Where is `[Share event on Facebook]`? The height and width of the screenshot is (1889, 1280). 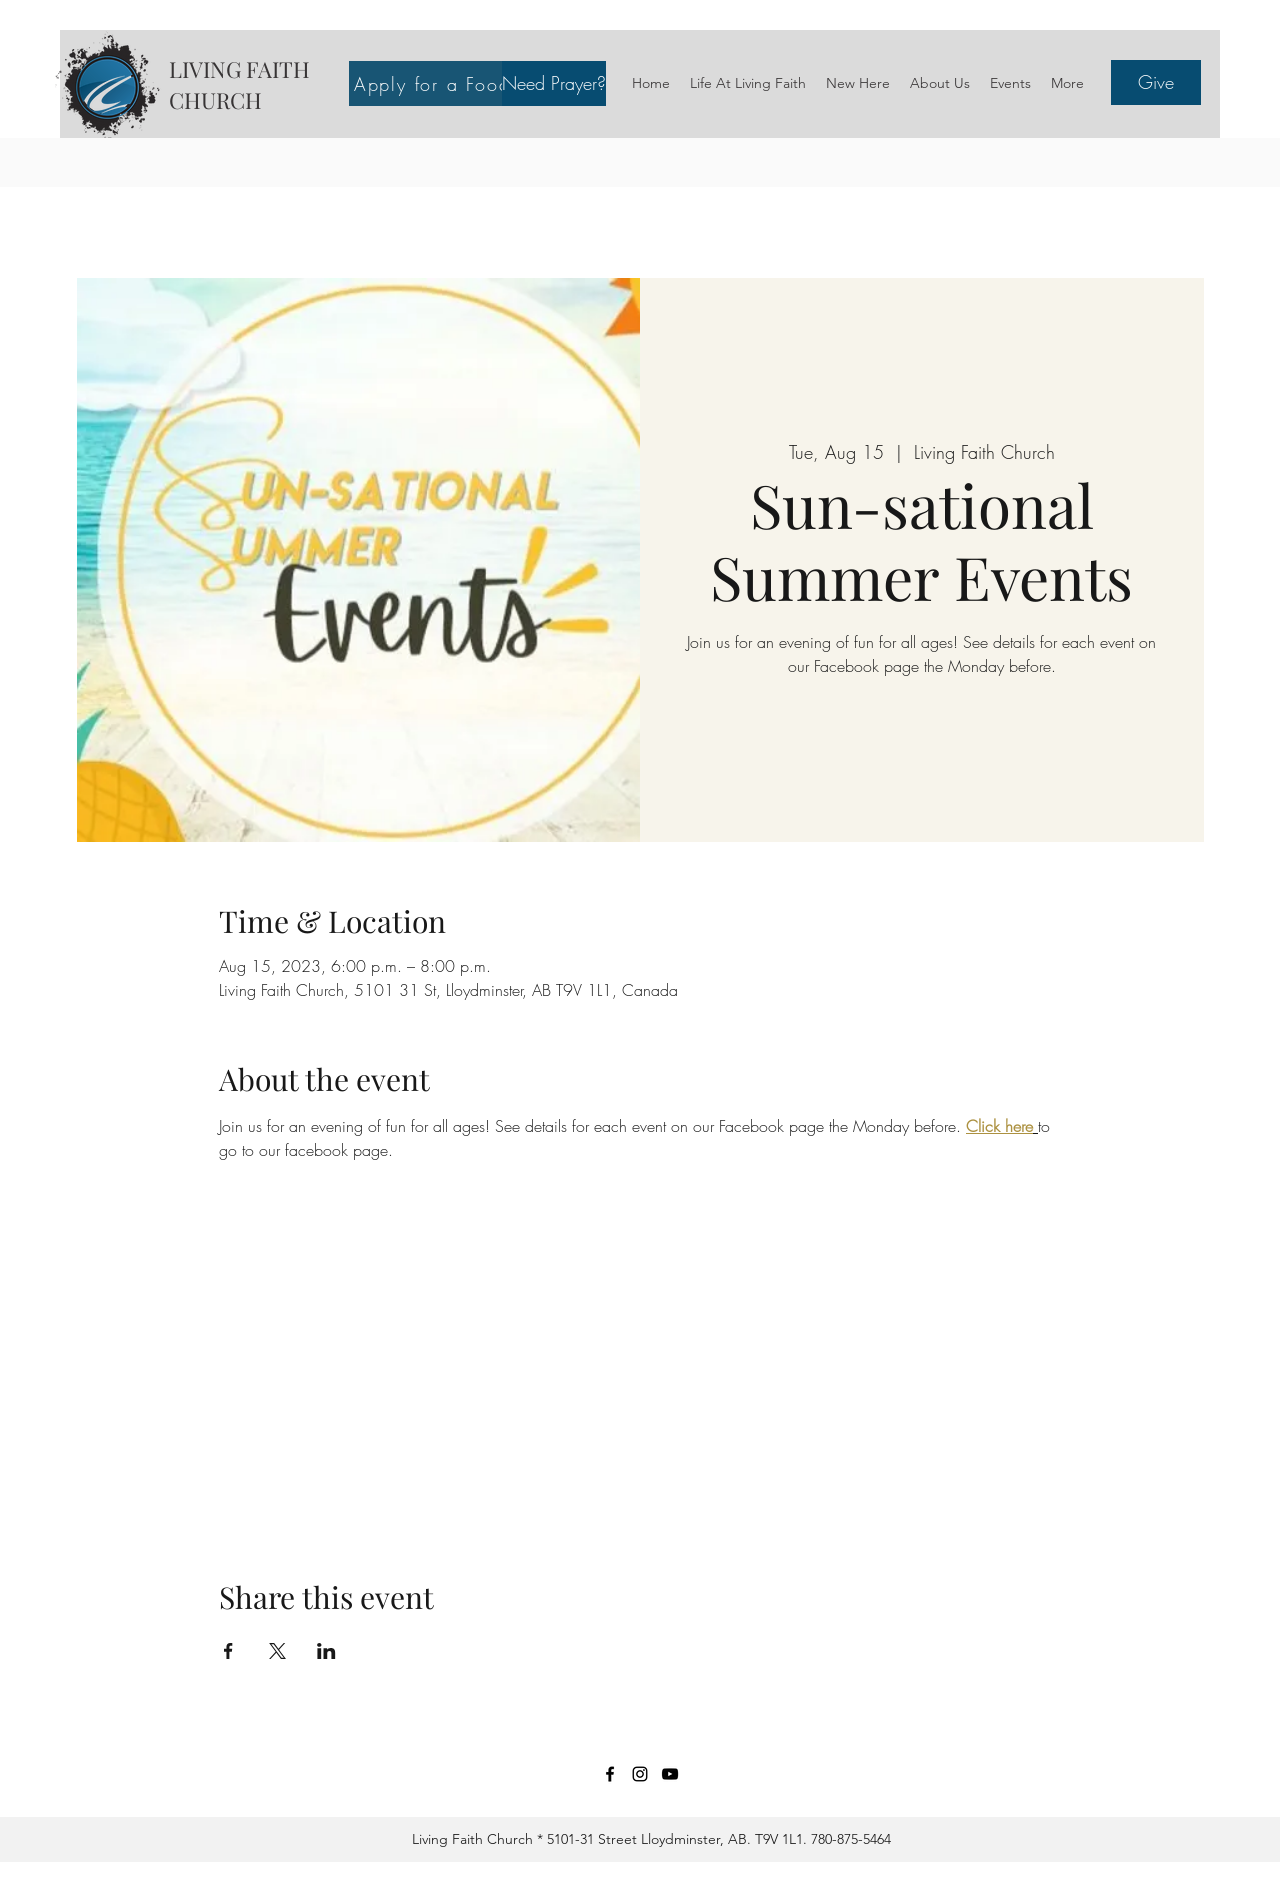
[Share event on Facebook] is located at coordinates (228, 1651).